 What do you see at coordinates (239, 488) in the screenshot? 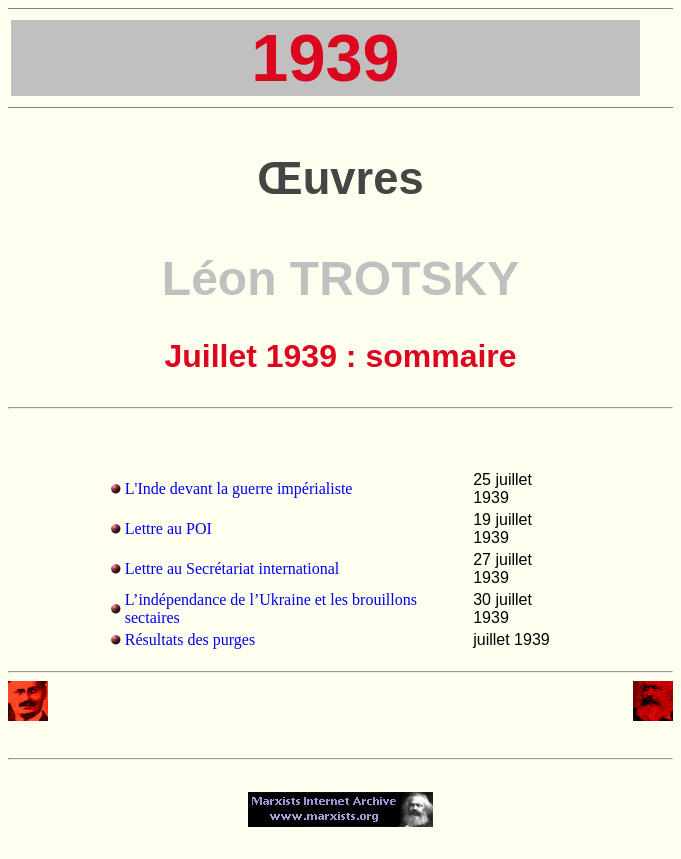
I see `L'Inde devant la guerre impérialiste` at bounding box center [239, 488].